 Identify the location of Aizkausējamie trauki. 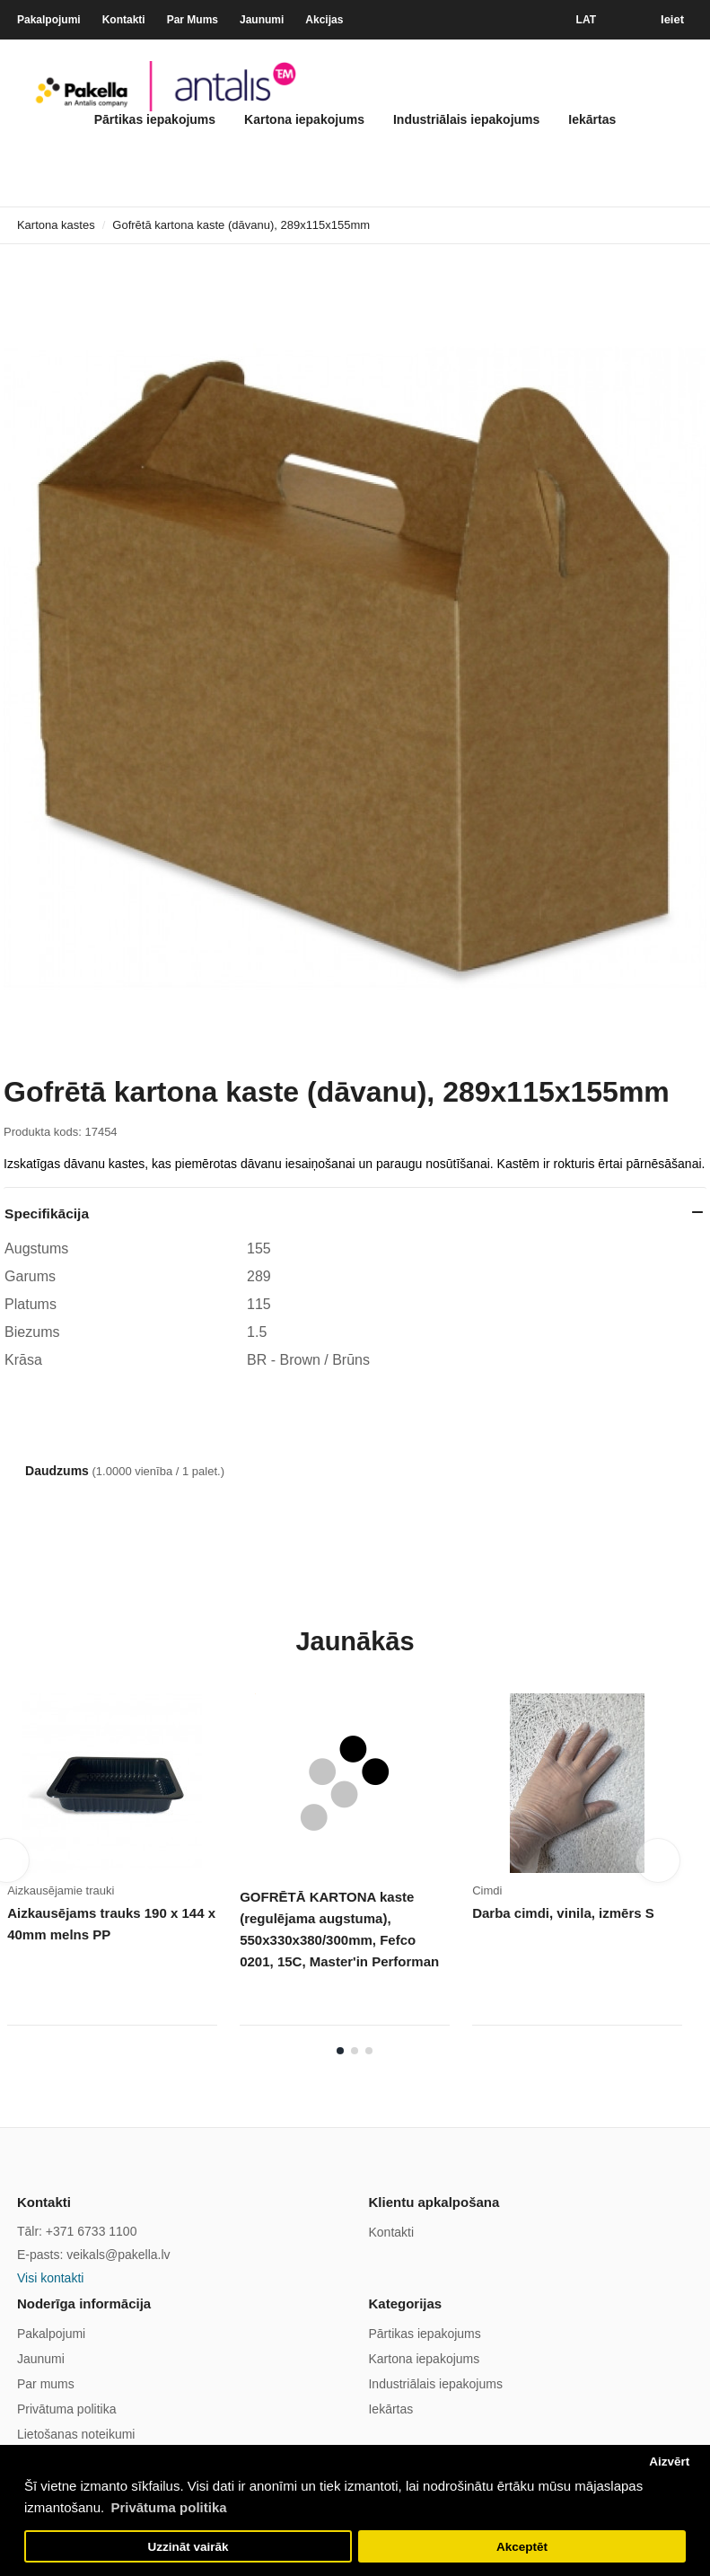
(60, 1890).